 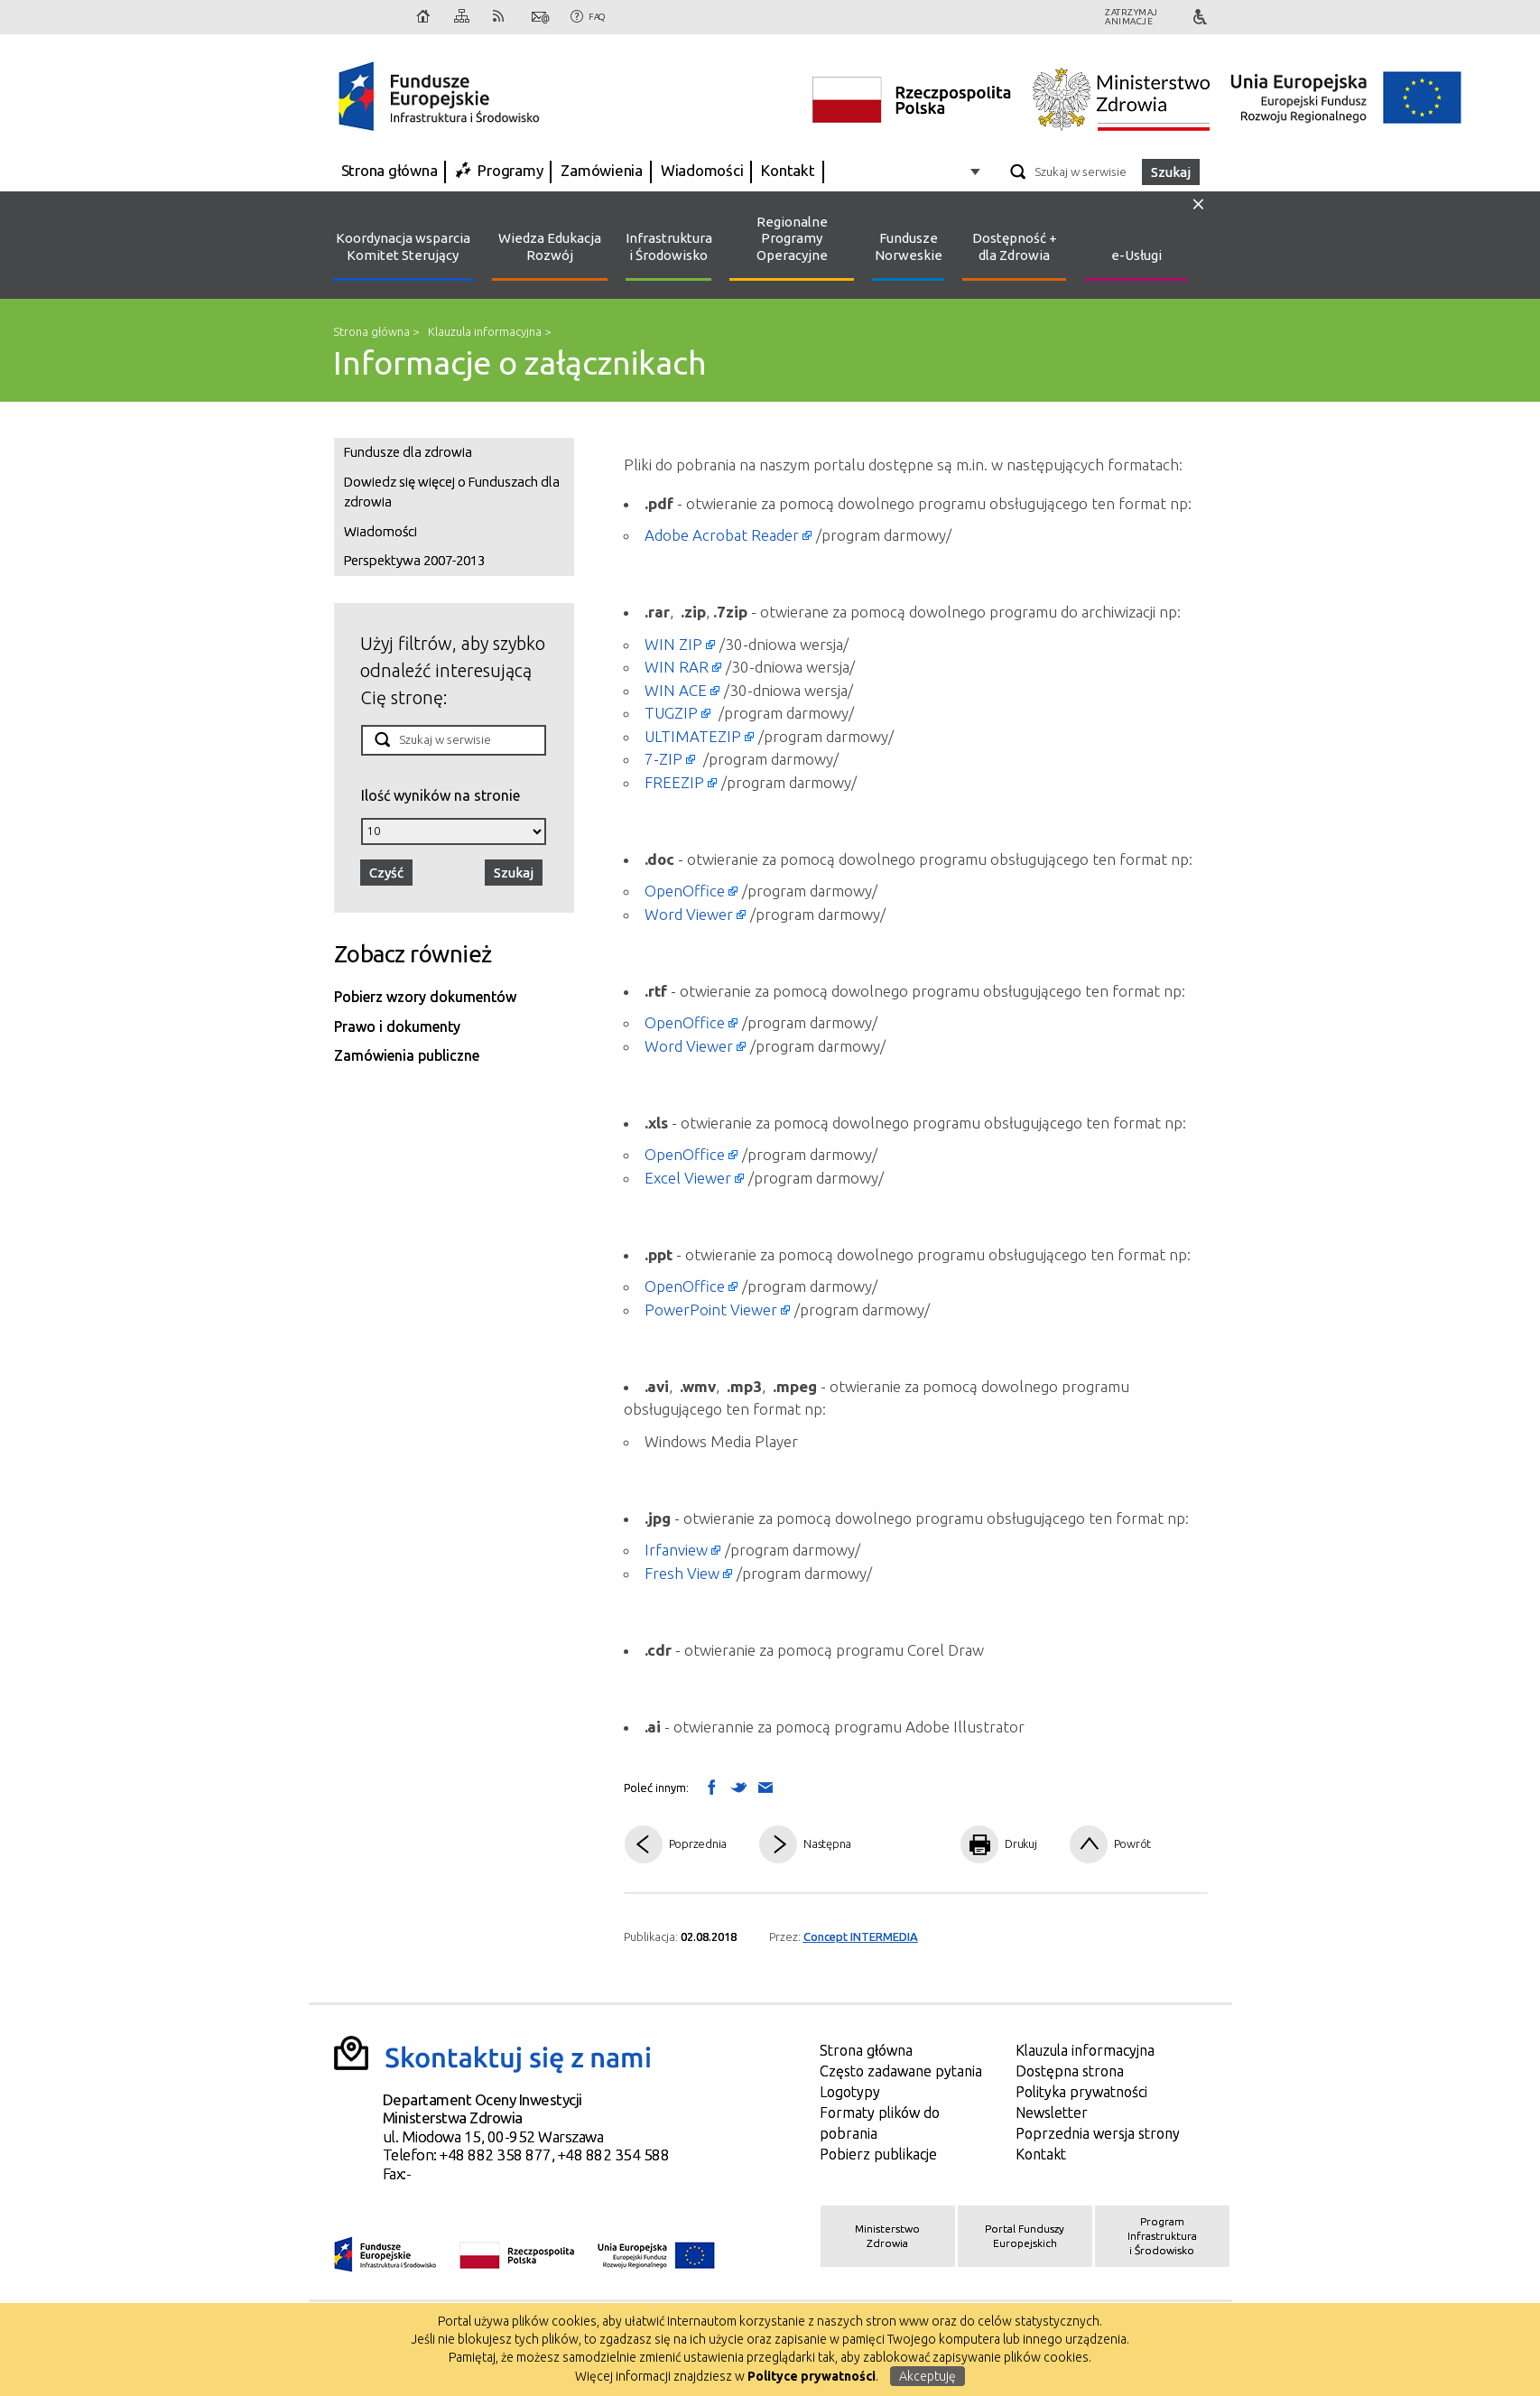 I want to click on Fundusze Norweskie, so click(x=908, y=246).